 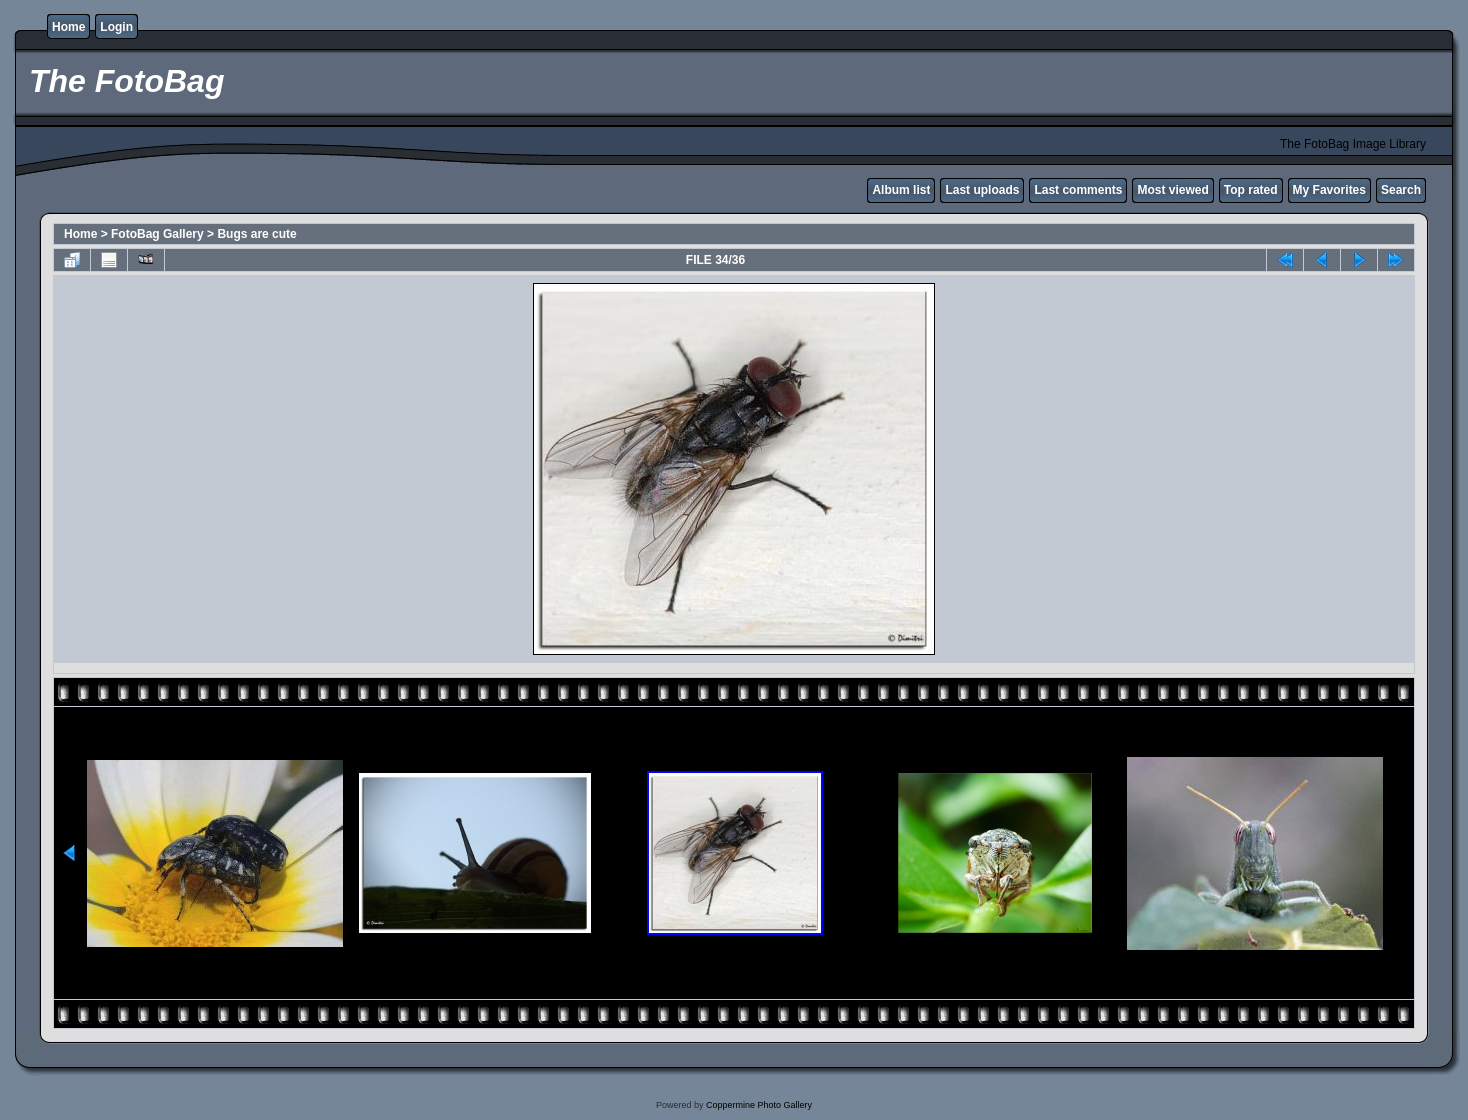 I want to click on Most viewed, so click(x=1172, y=190).